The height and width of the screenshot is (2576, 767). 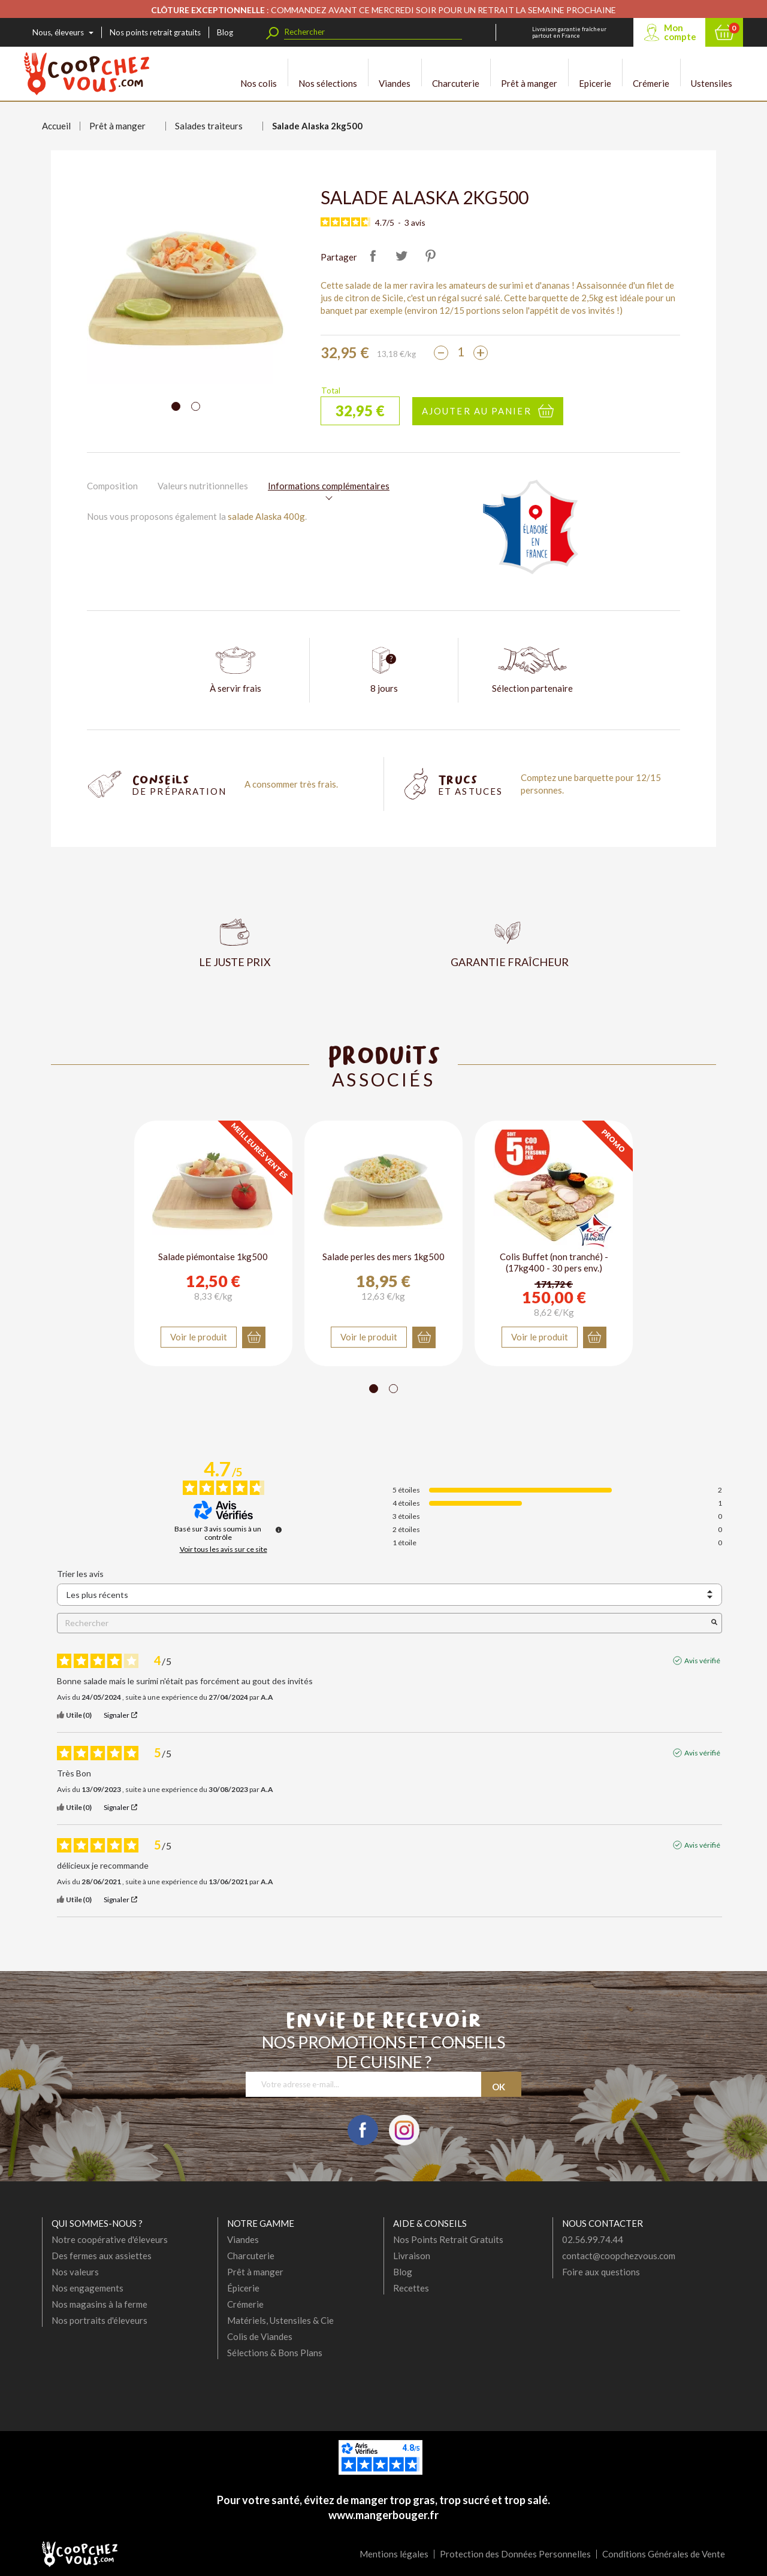 I want to click on Colis de Viandes, so click(x=259, y=2336).